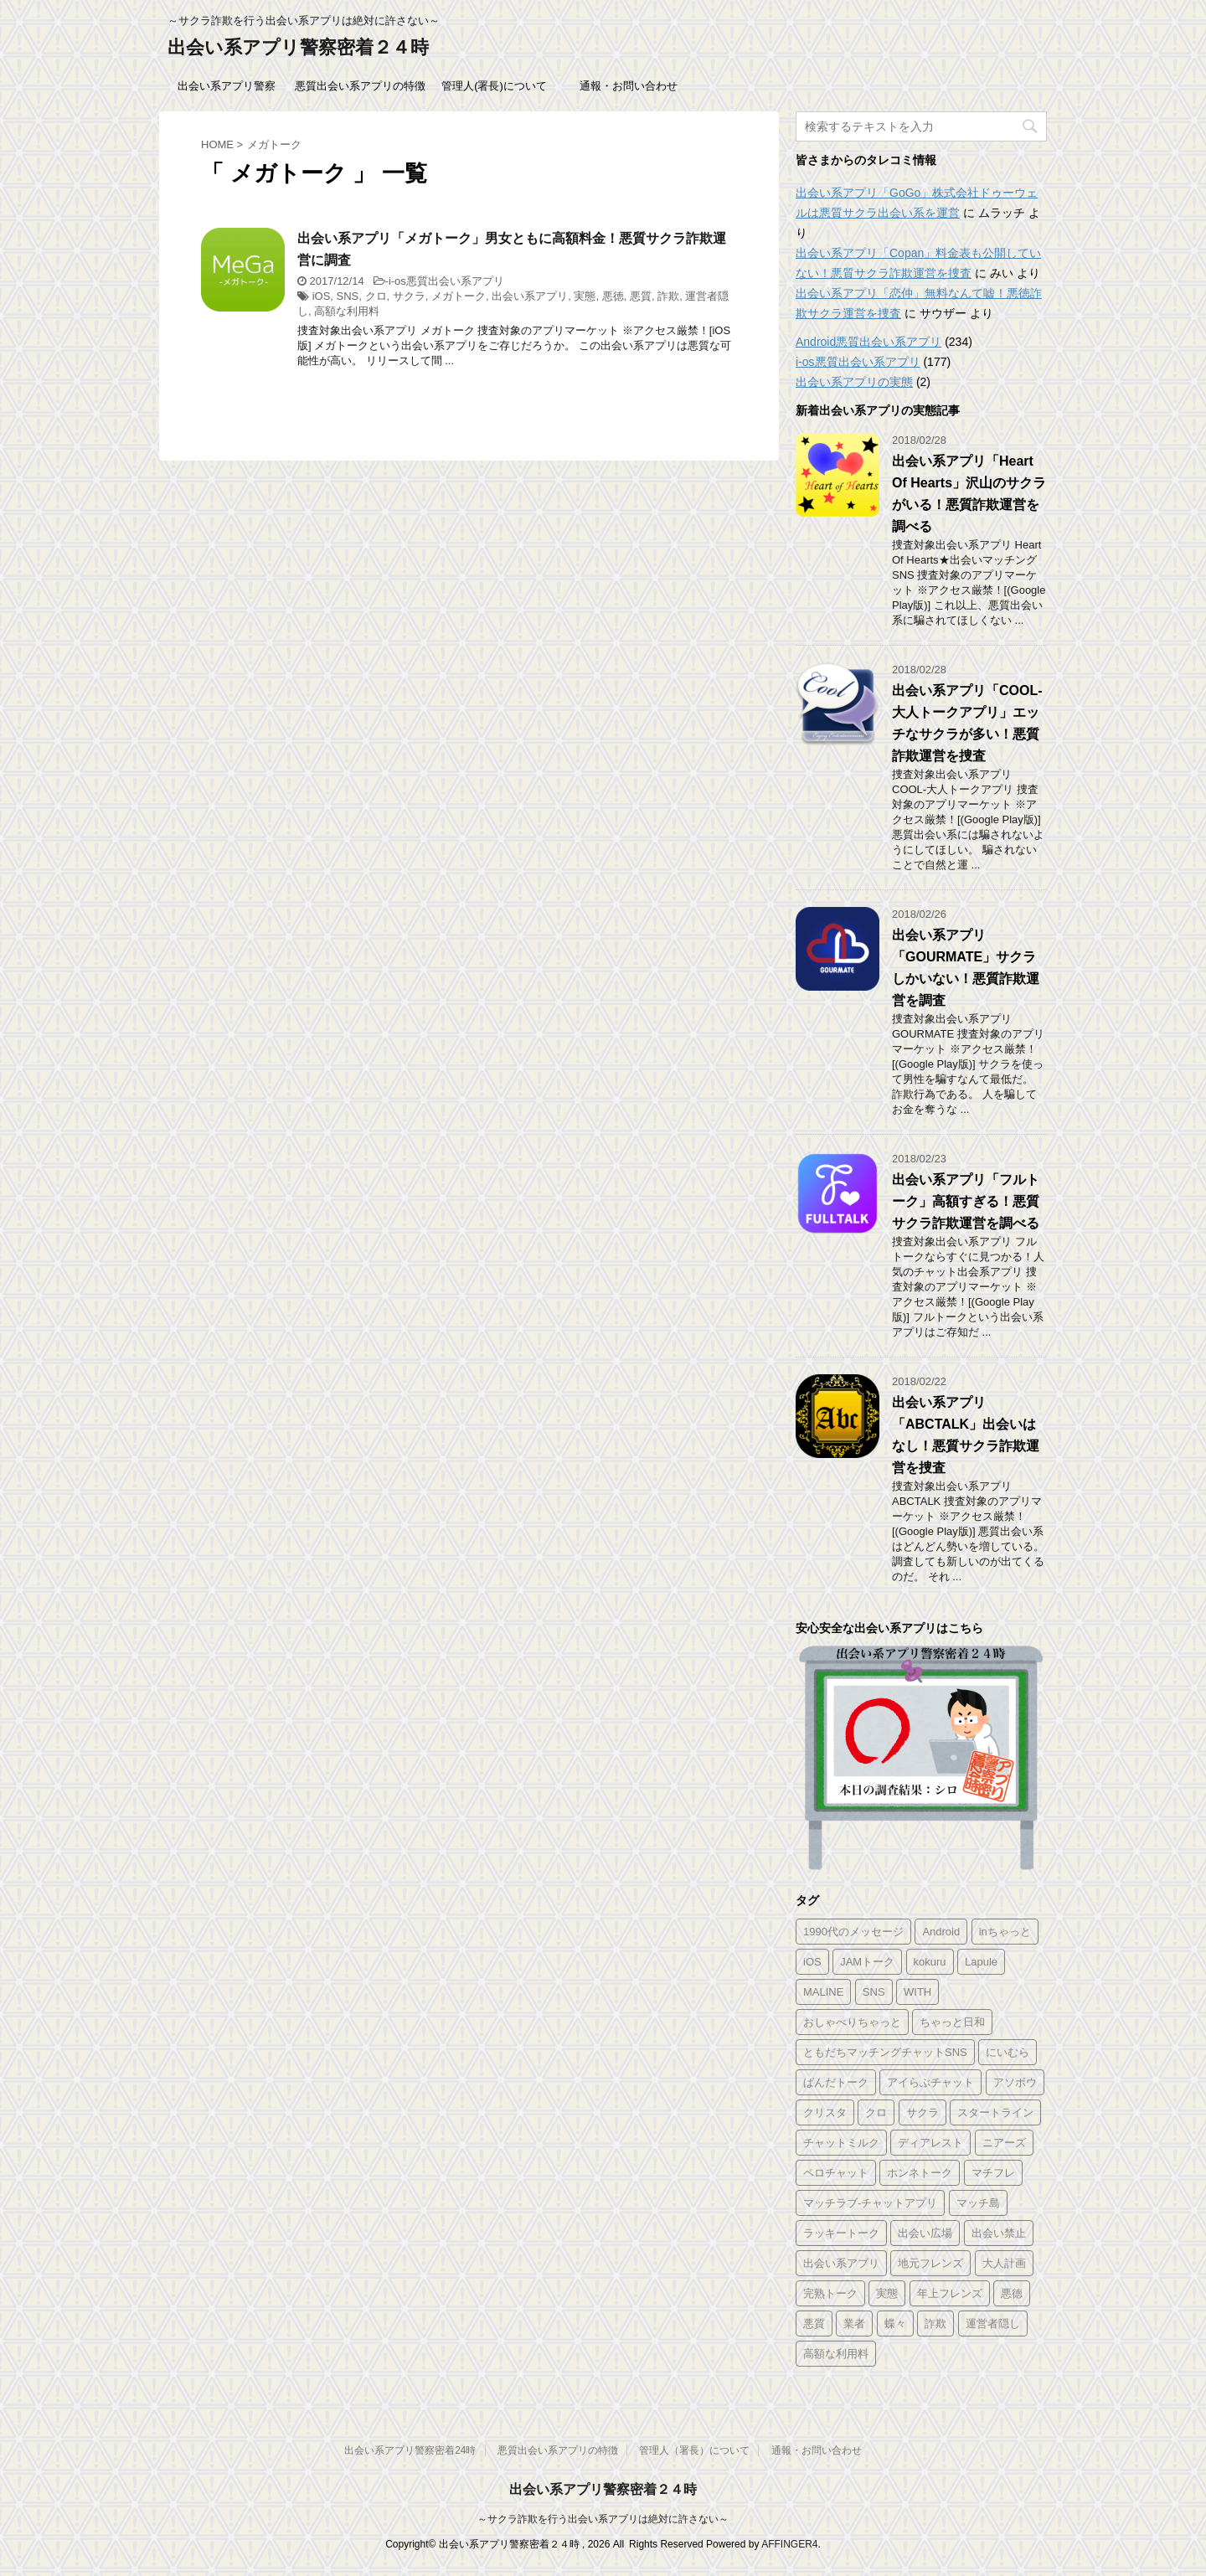 The image size is (1206, 2576). What do you see at coordinates (854, 2323) in the screenshot?
I see `業者 [業者 (331個の項目)]` at bounding box center [854, 2323].